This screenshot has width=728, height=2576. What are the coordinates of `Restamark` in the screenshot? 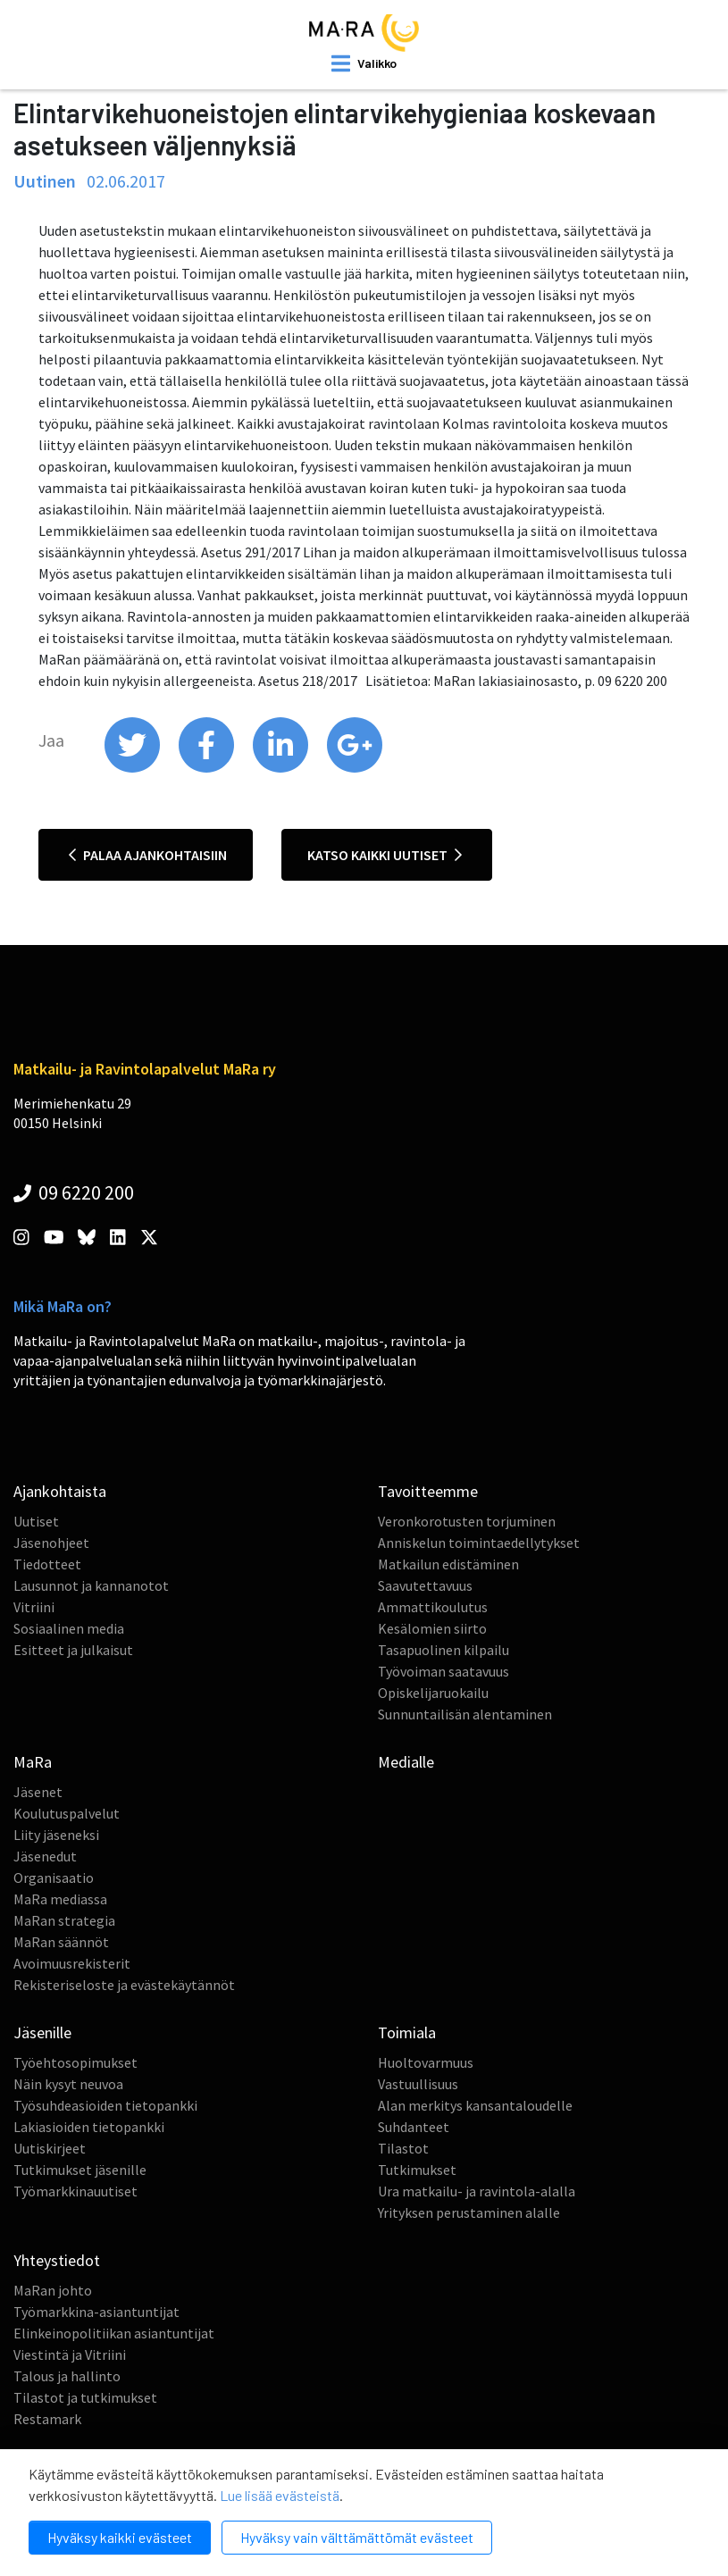 It's located at (47, 2419).